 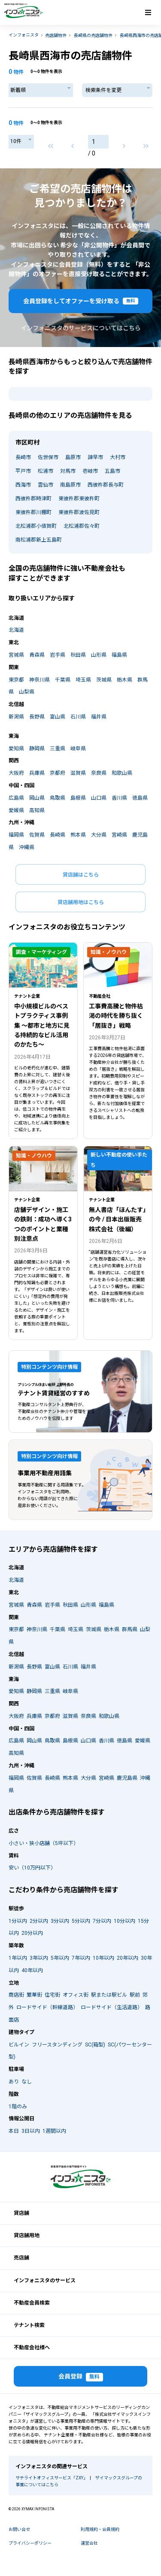 What do you see at coordinates (37, 835) in the screenshot?
I see `佐賀県` at bounding box center [37, 835].